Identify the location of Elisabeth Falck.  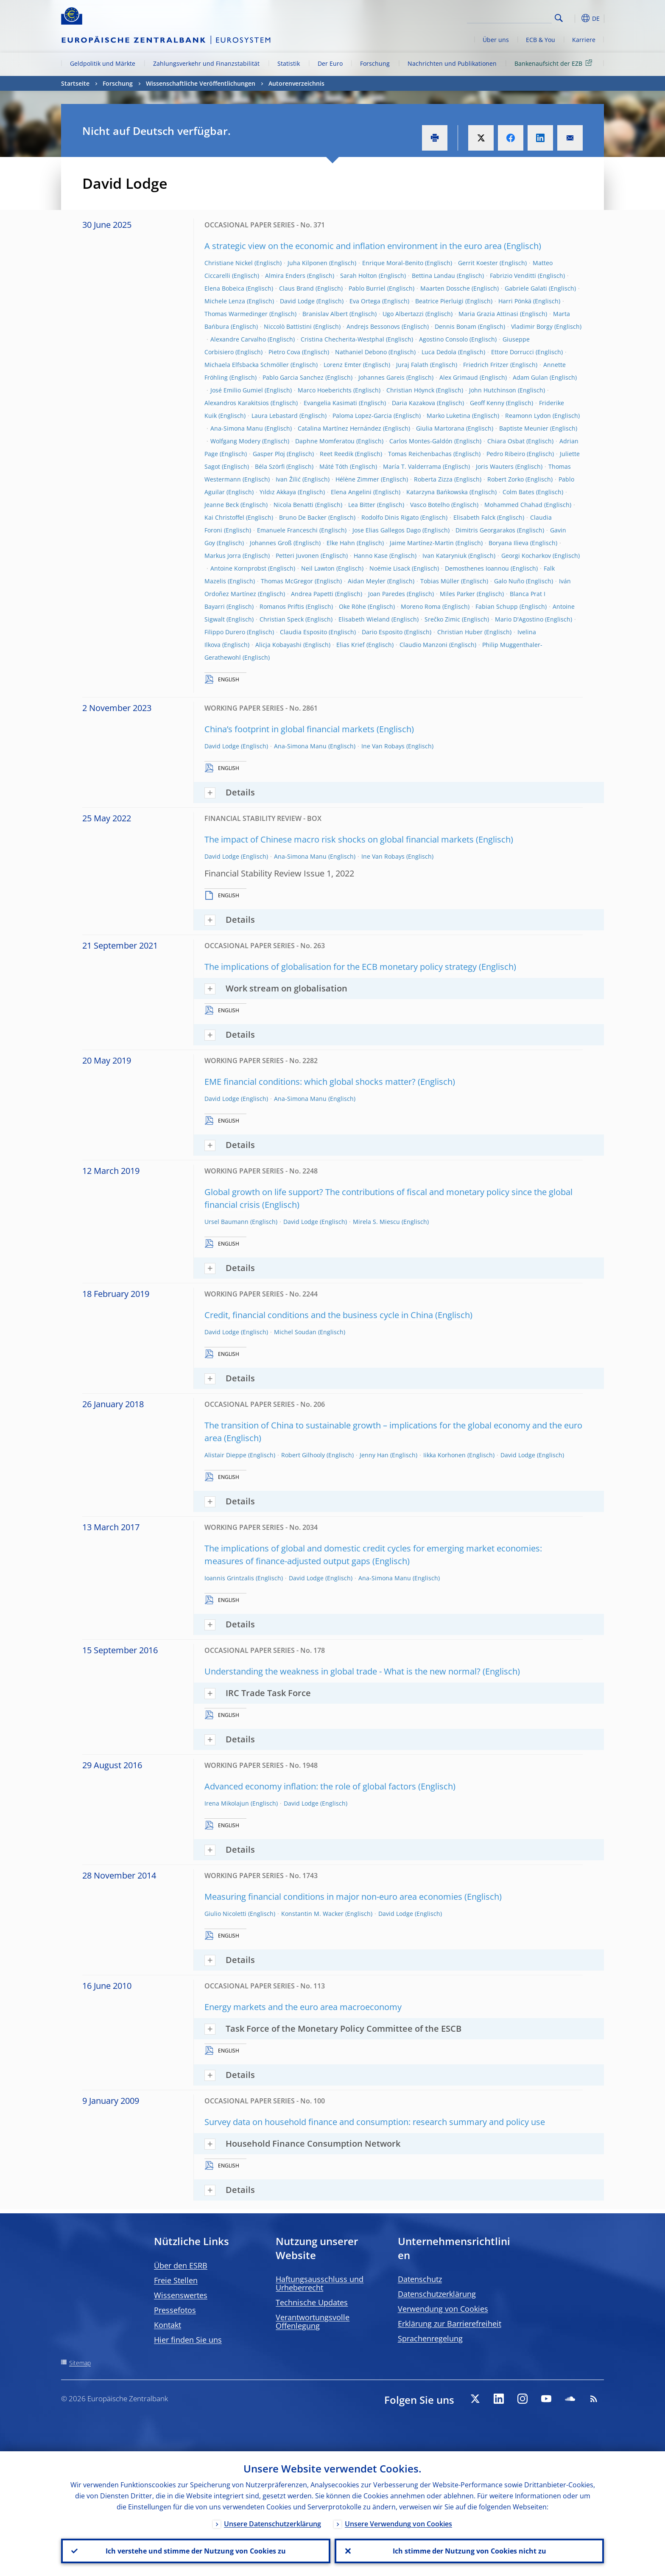
(474, 517).